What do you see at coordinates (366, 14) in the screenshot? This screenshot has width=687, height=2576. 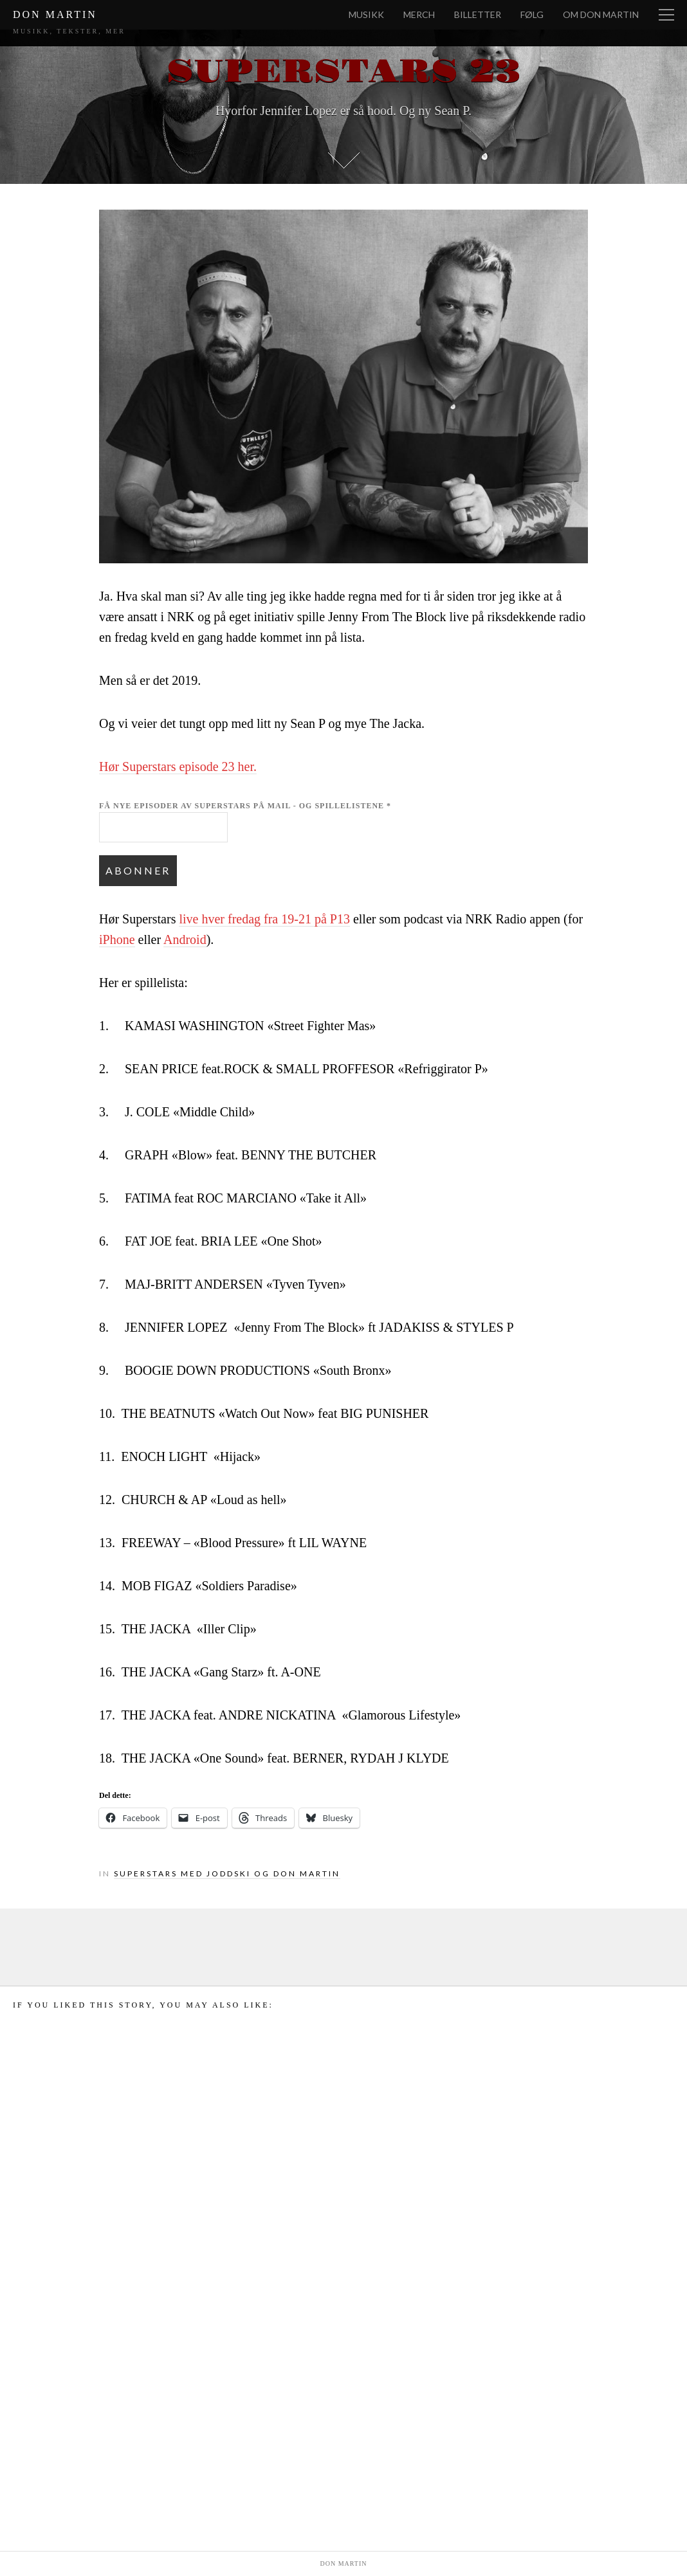 I see `Musikk` at bounding box center [366, 14].